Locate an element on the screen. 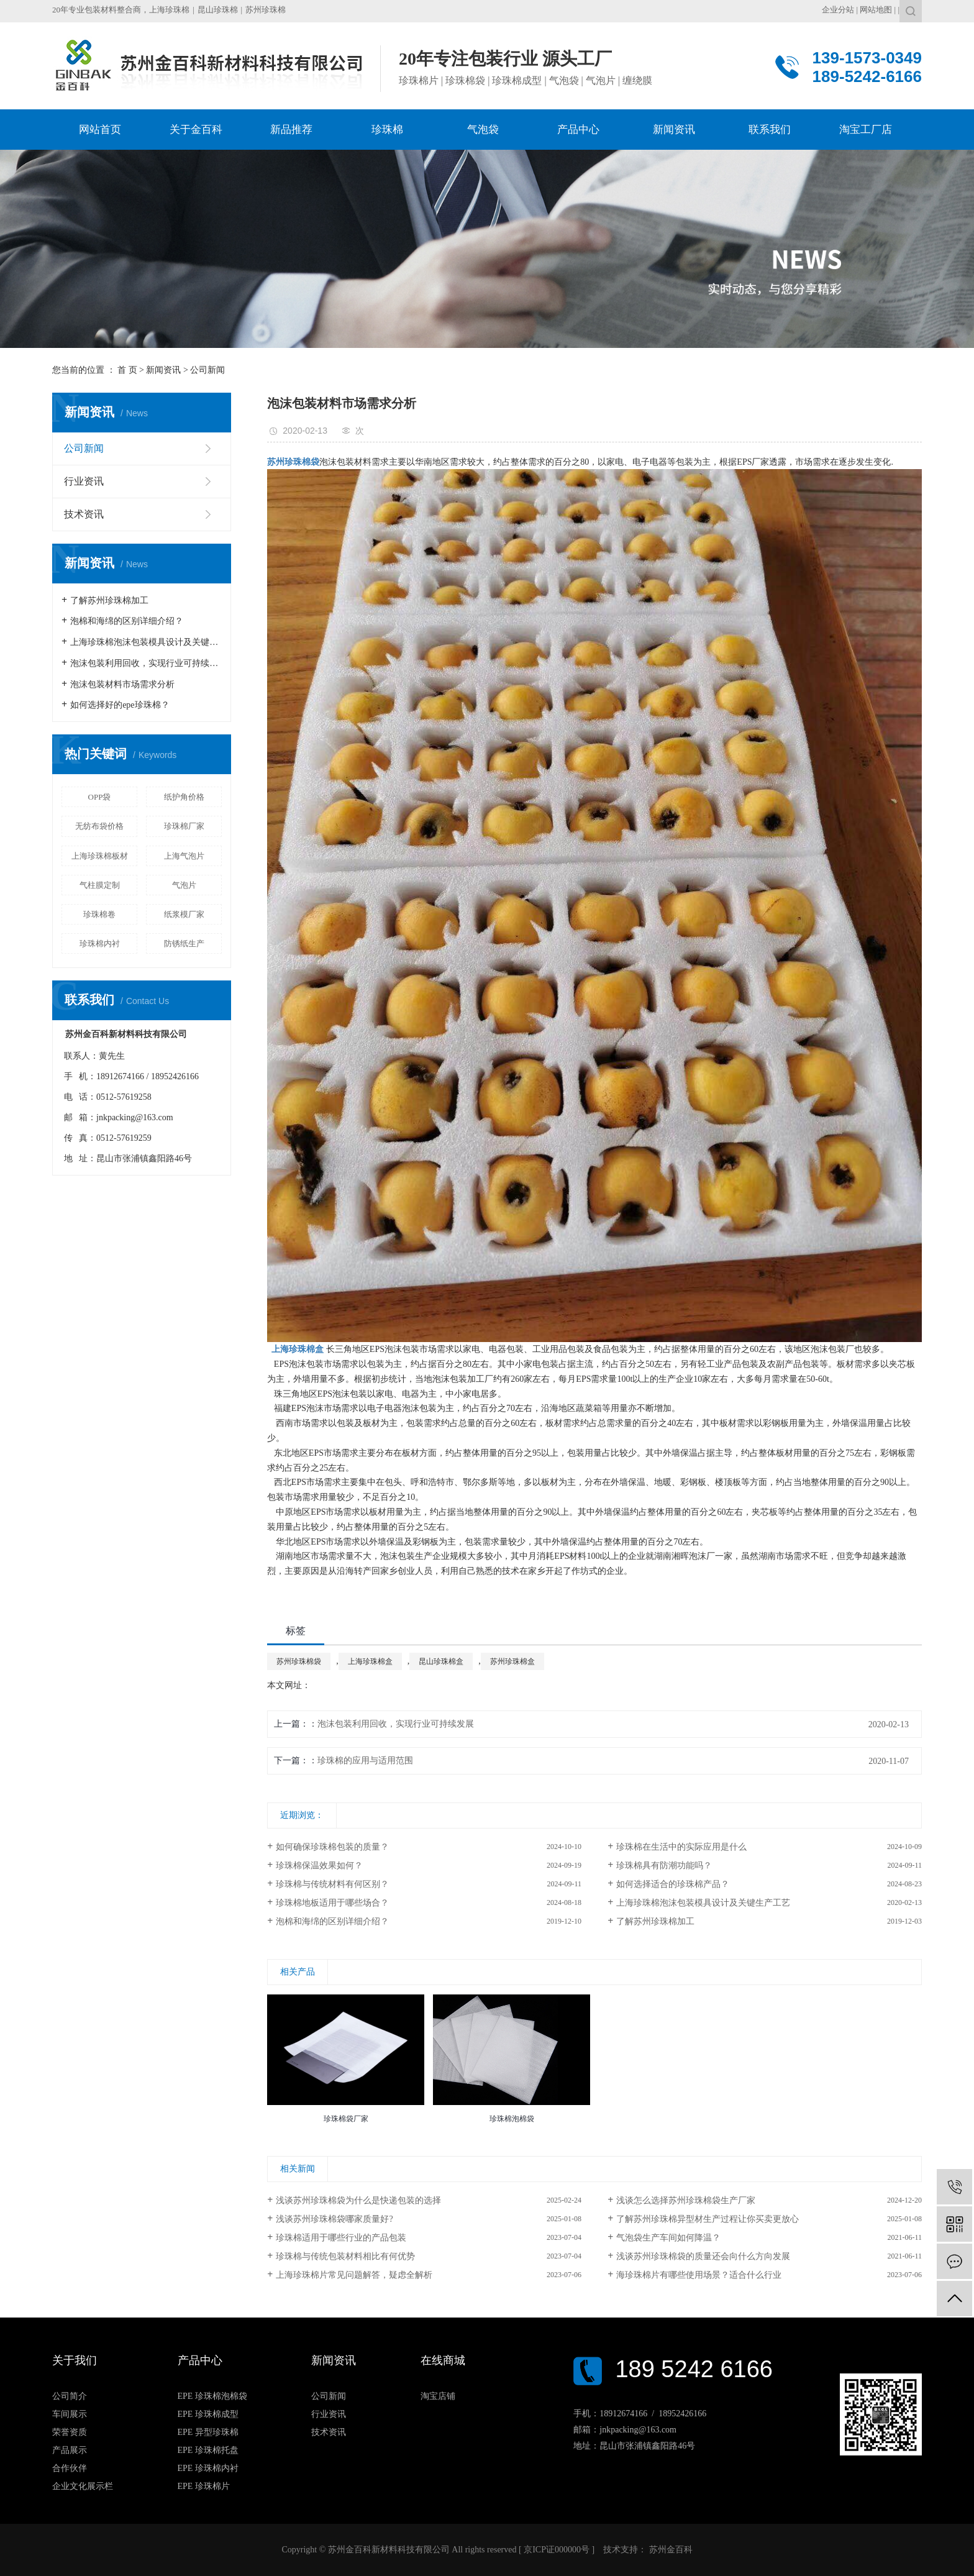 The image size is (974, 2576). 气泡片 is located at coordinates (184, 885).